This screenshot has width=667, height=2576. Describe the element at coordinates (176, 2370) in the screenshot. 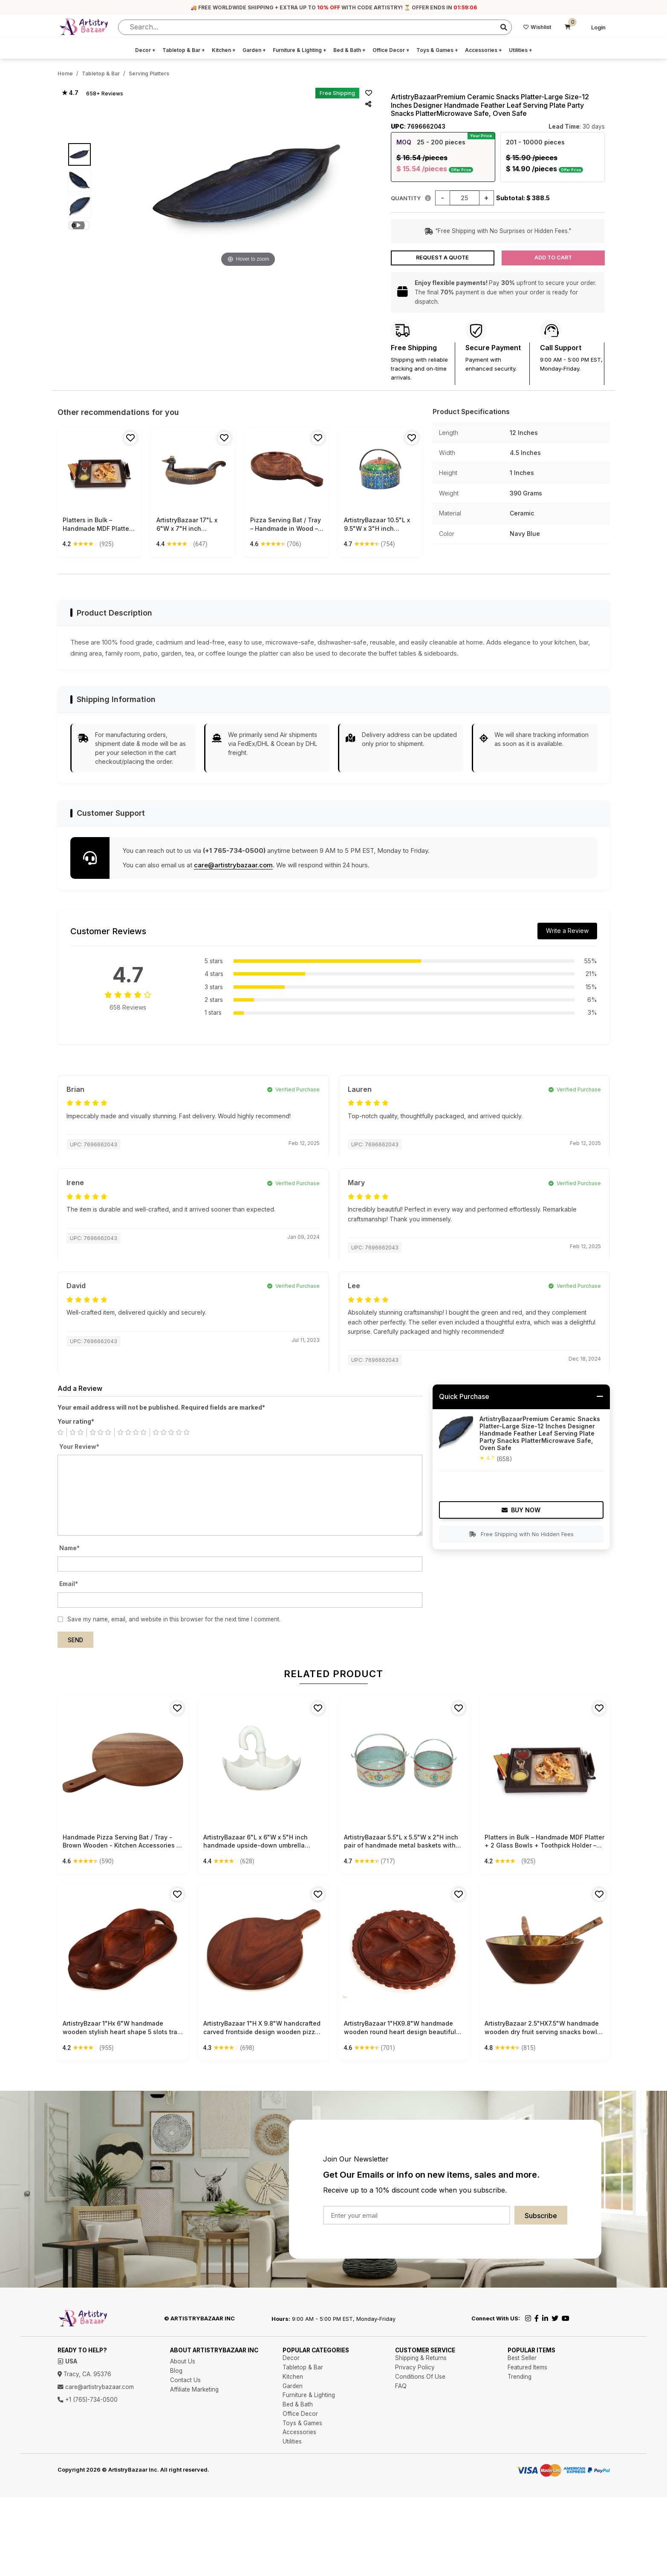

I see `Blog` at that location.